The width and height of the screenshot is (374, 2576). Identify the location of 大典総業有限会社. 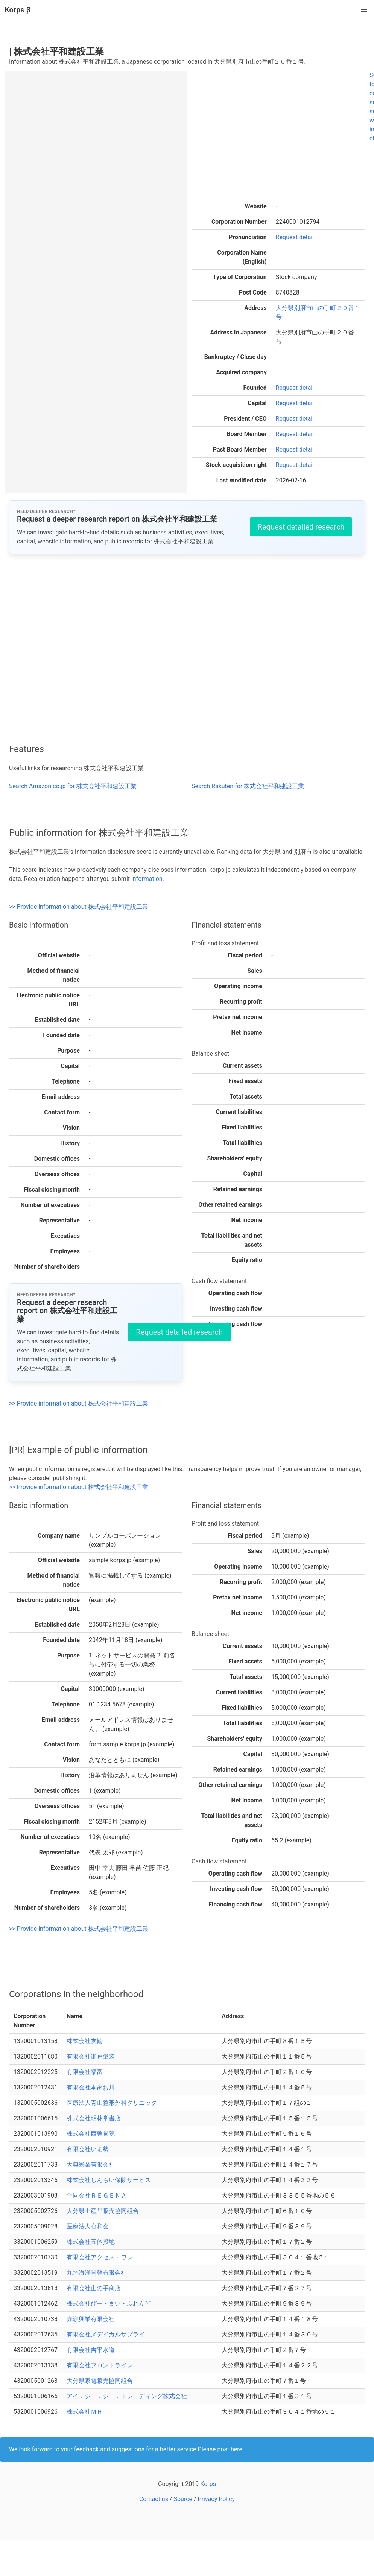
(91, 2164).